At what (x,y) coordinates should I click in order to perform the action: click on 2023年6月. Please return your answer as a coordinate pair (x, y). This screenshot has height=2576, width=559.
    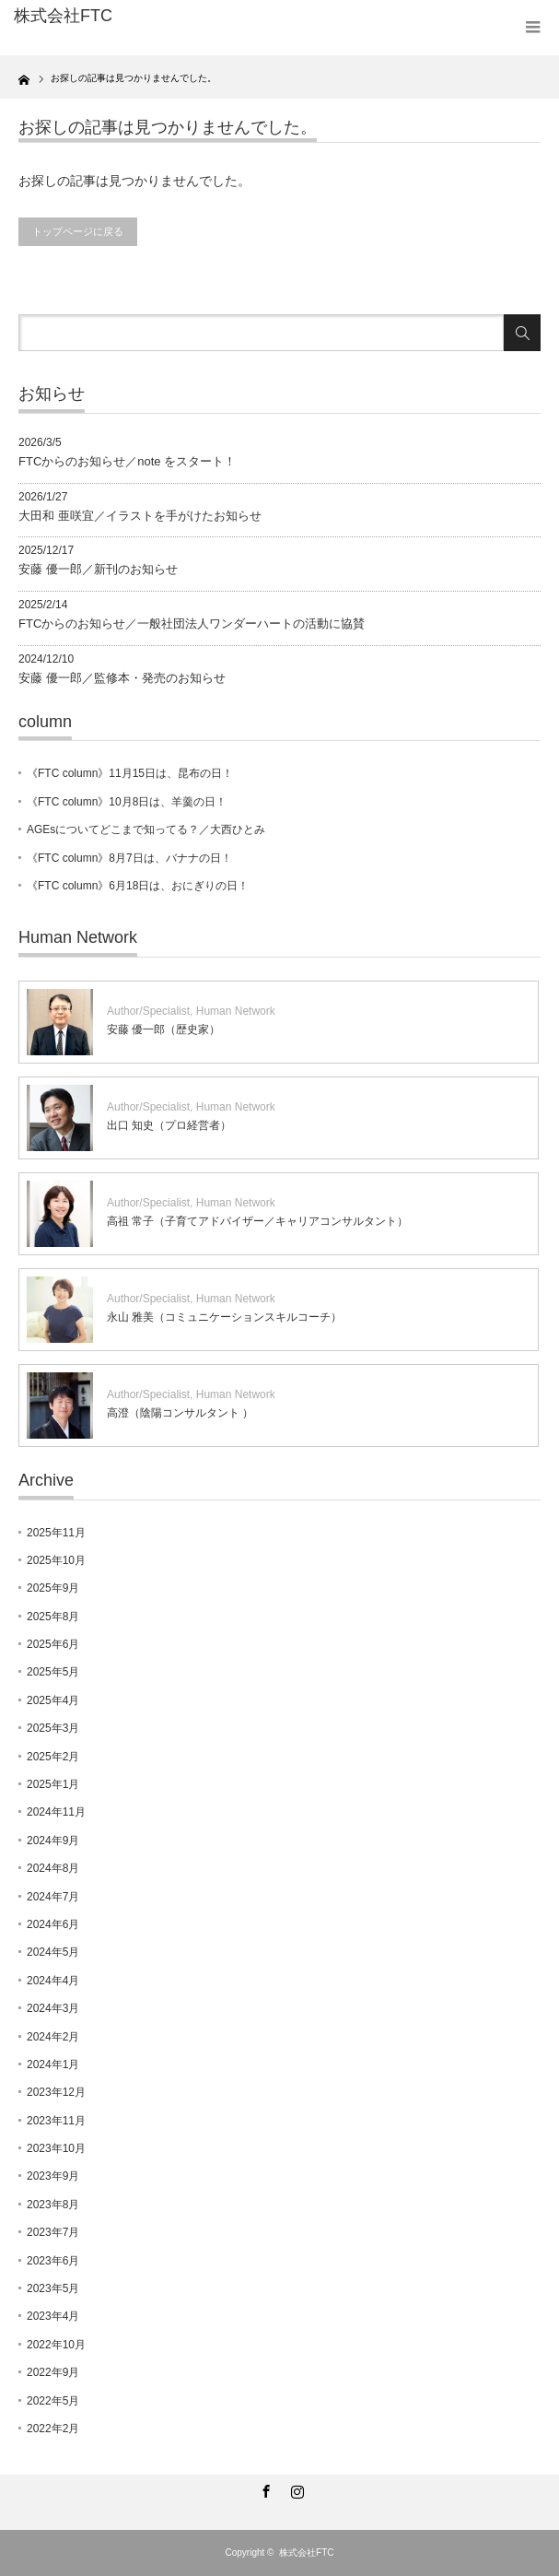
    Looking at the image, I should click on (53, 2260).